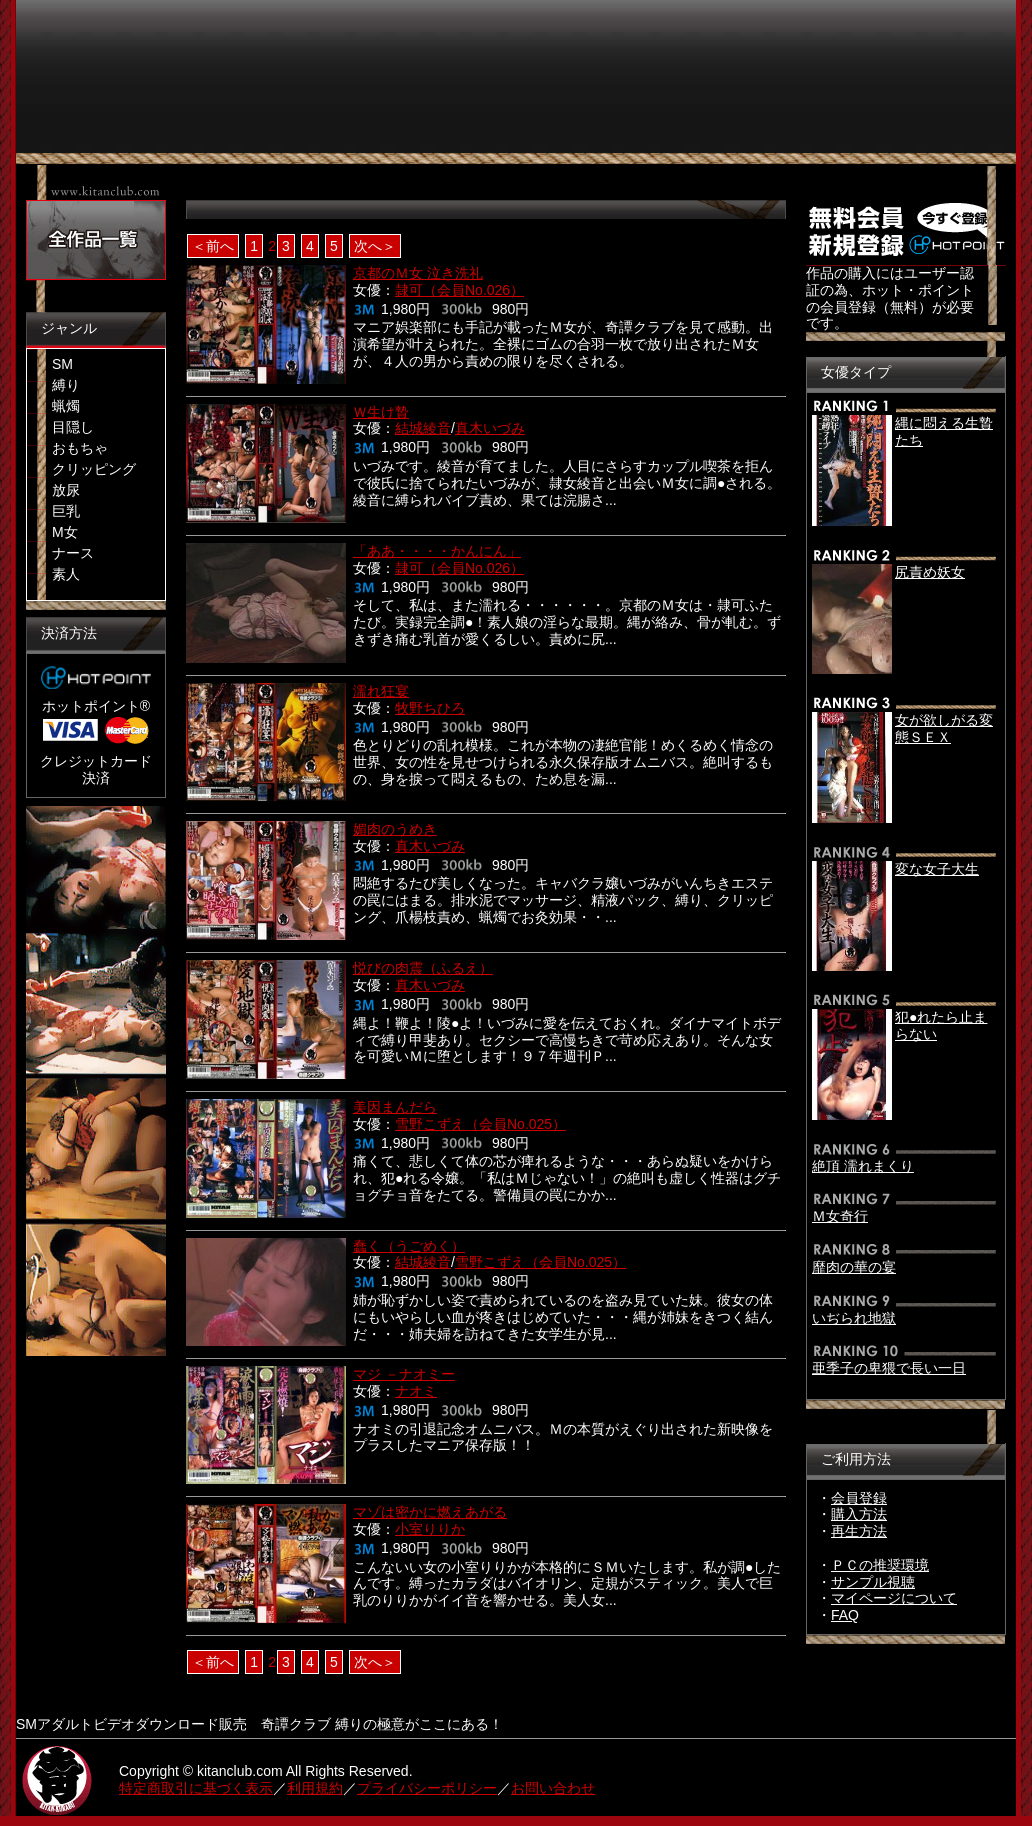  I want to click on 次へ＞, so click(375, 246).